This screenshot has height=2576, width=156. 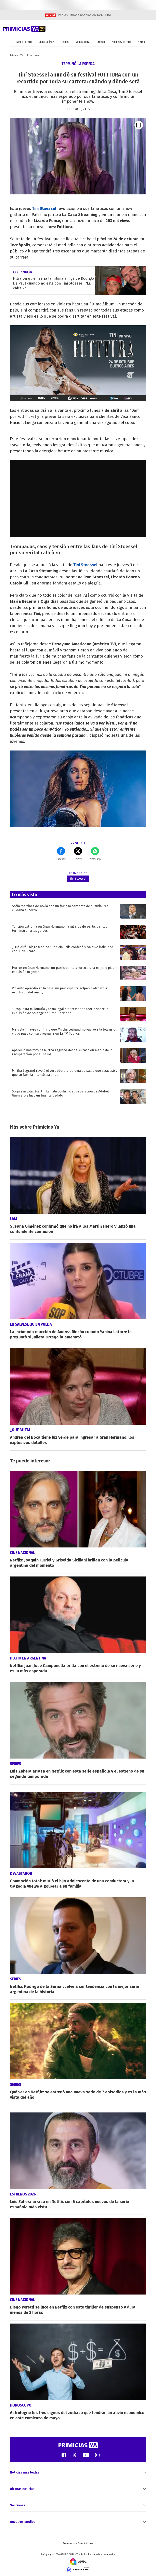 I want to click on Whatsapp, so click(x=95, y=853).